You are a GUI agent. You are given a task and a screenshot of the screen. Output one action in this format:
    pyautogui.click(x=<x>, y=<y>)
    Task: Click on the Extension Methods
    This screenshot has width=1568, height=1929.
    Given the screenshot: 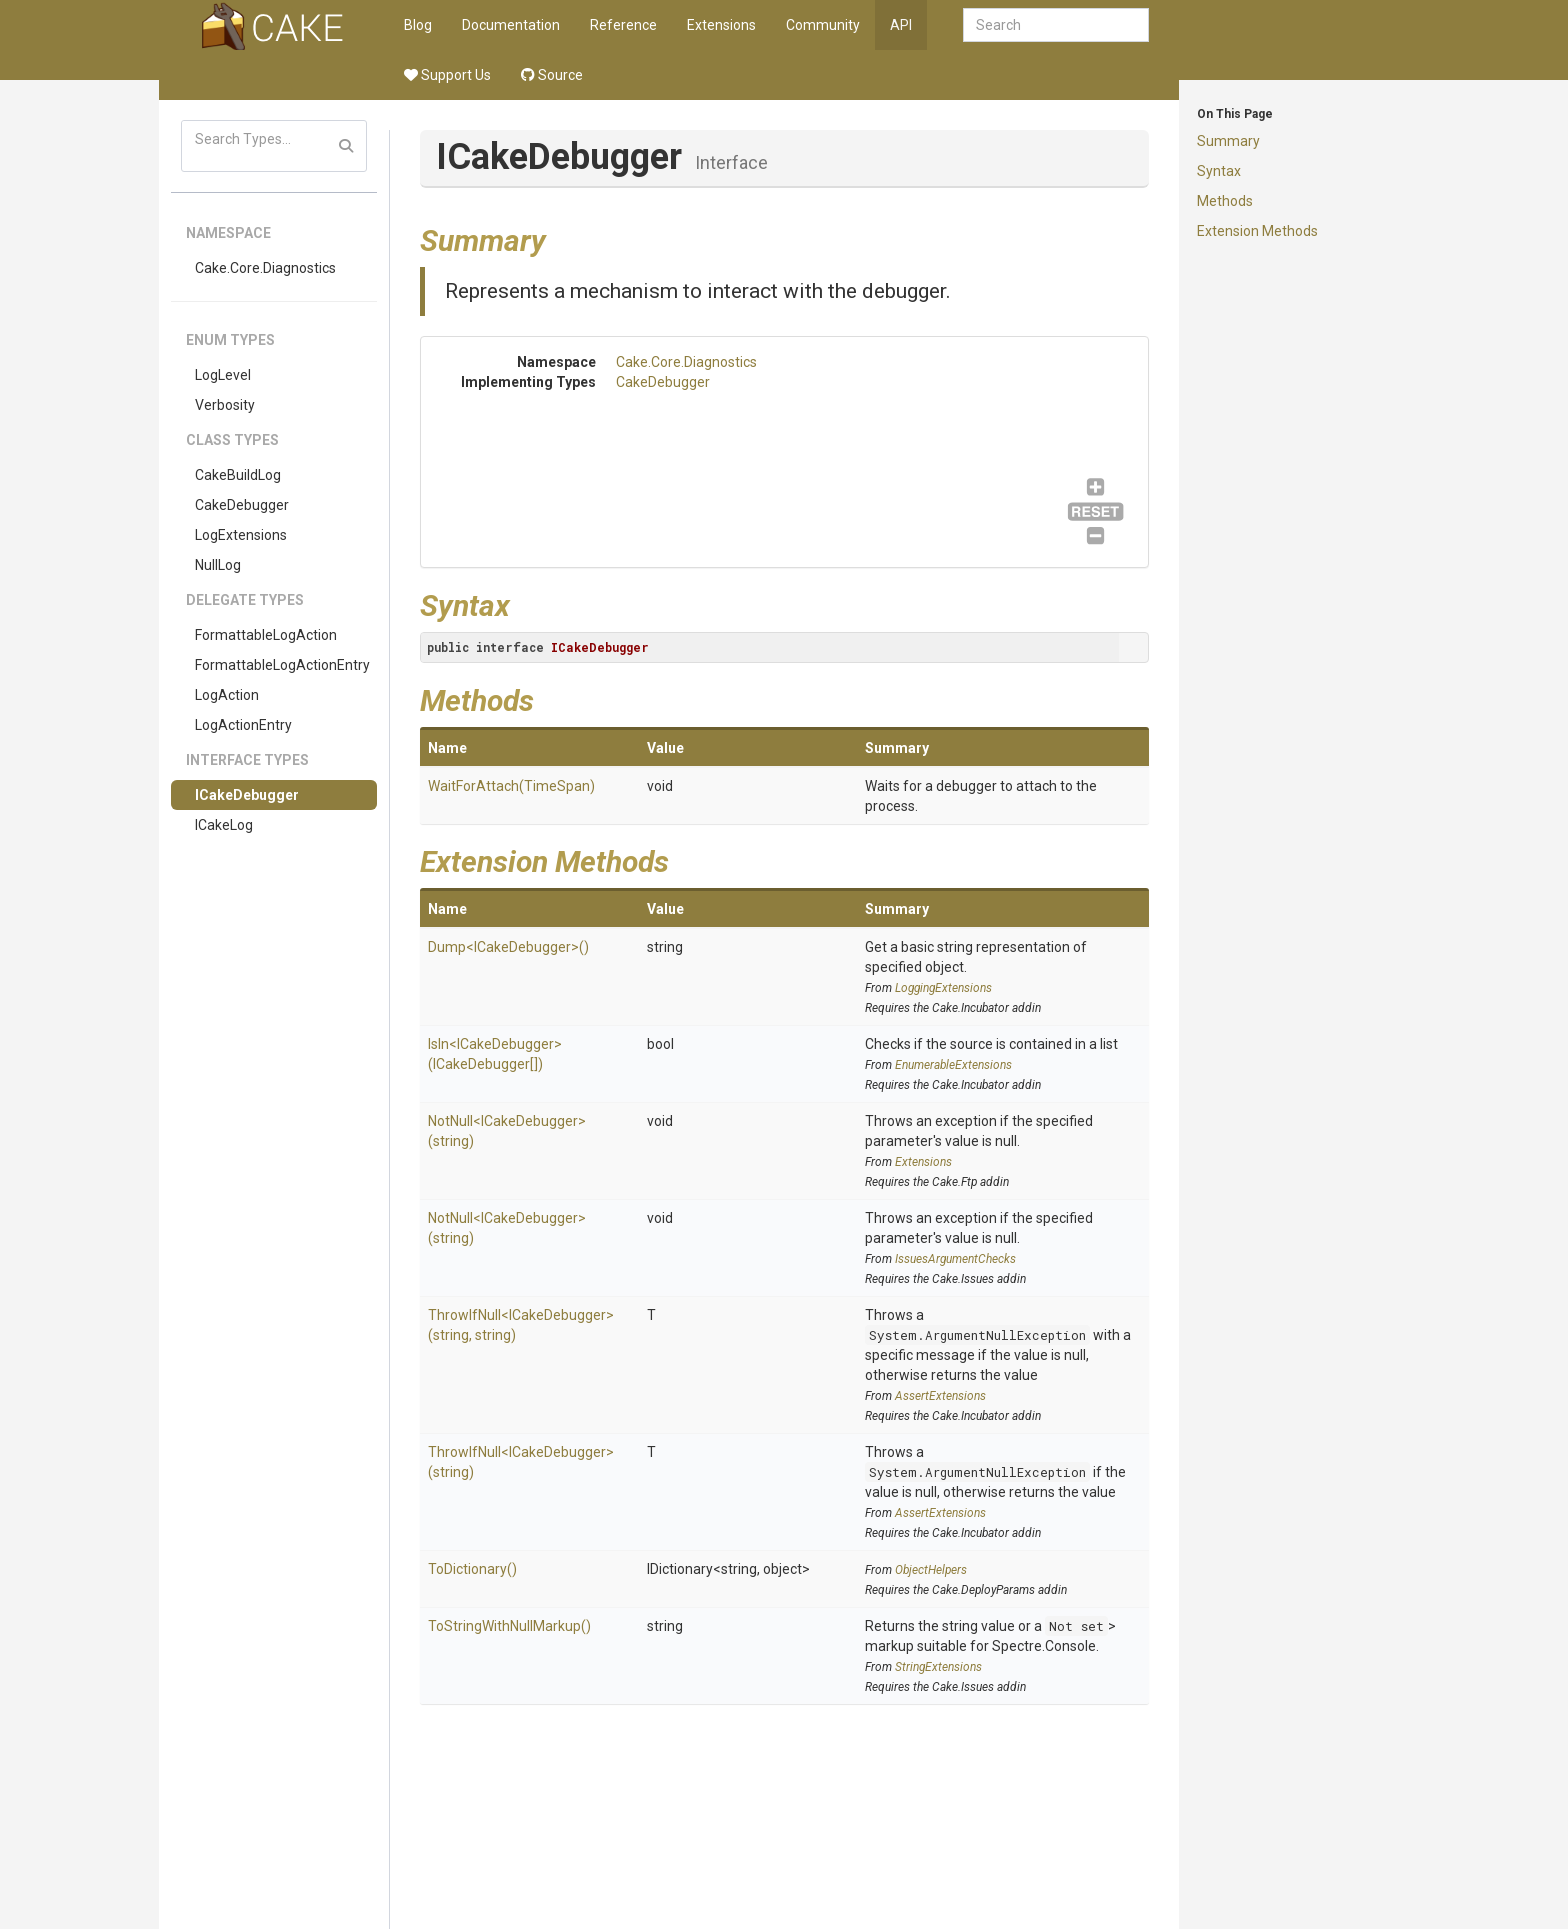 What is the action you would take?
    pyautogui.click(x=1257, y=231)
    